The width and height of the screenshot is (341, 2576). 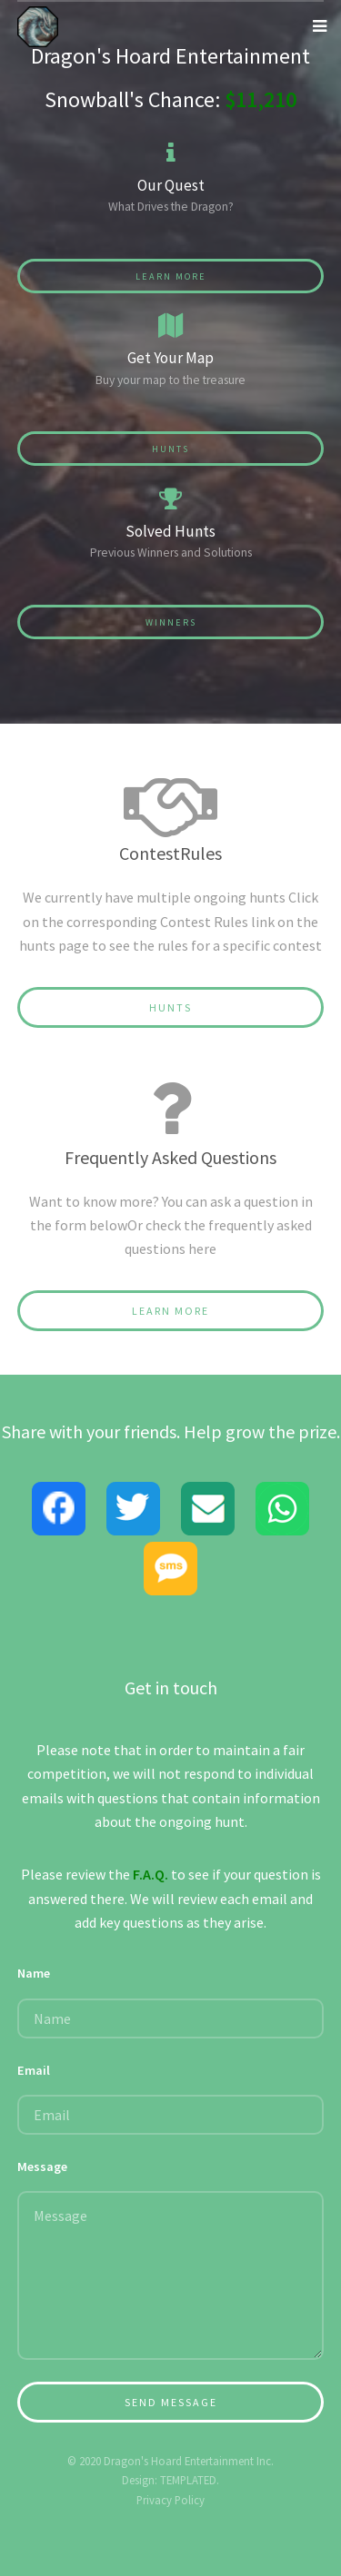 I want to click on Privacy Policy, so click(x=170, y=2499).